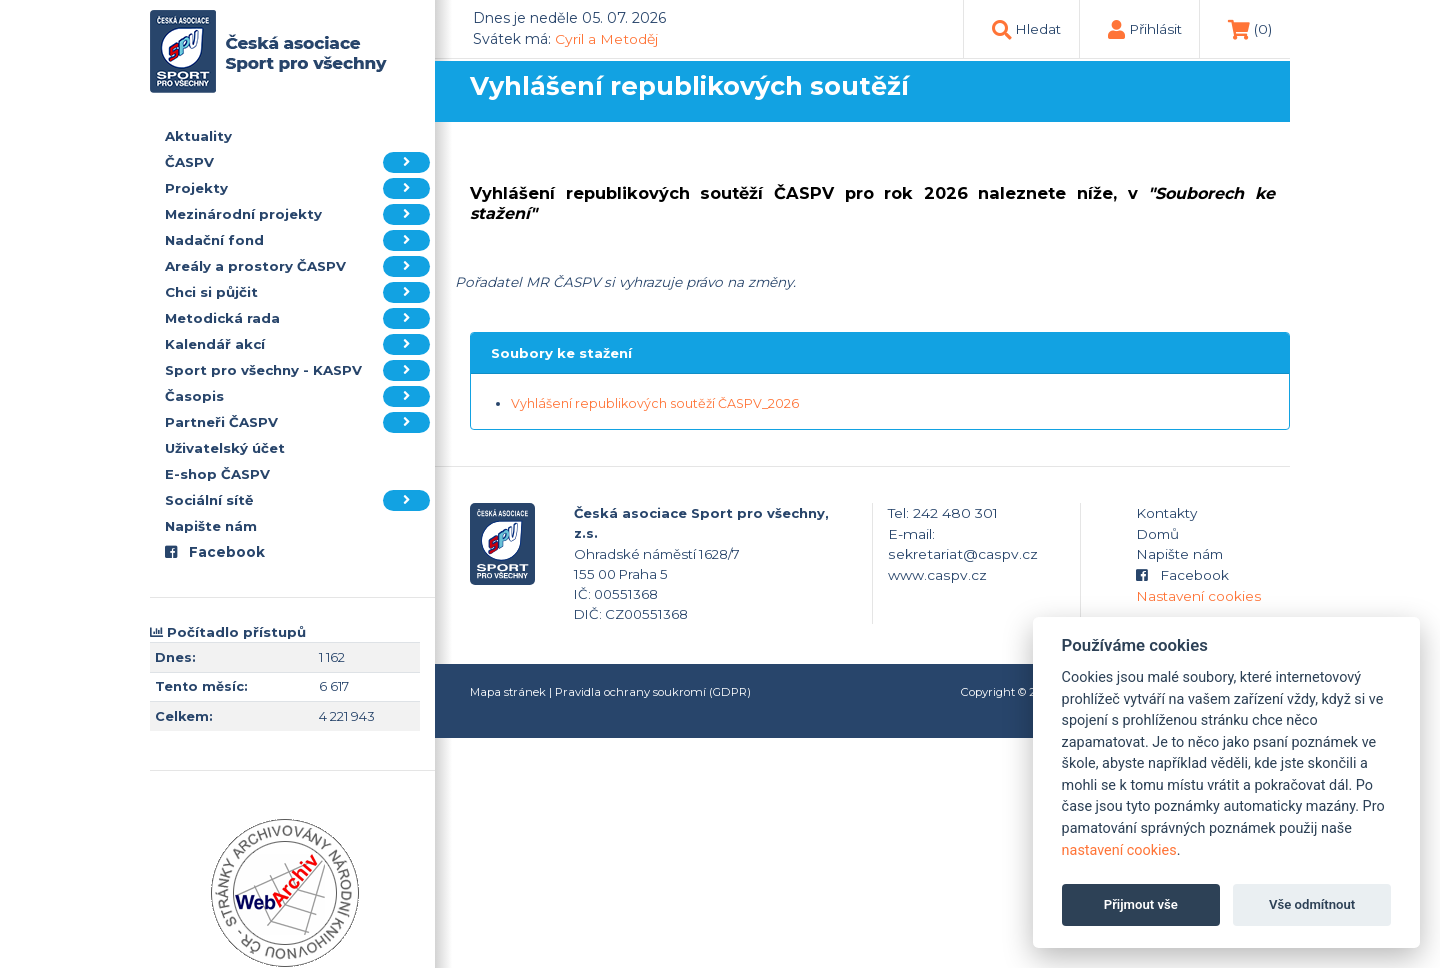 This screenshot has height=968, width=1440. What do you see at coordinates (653, 692) in the screenshot?
I see `Pravidla ochrany soukromí (GDPR)` at bounding box center [653, 692].